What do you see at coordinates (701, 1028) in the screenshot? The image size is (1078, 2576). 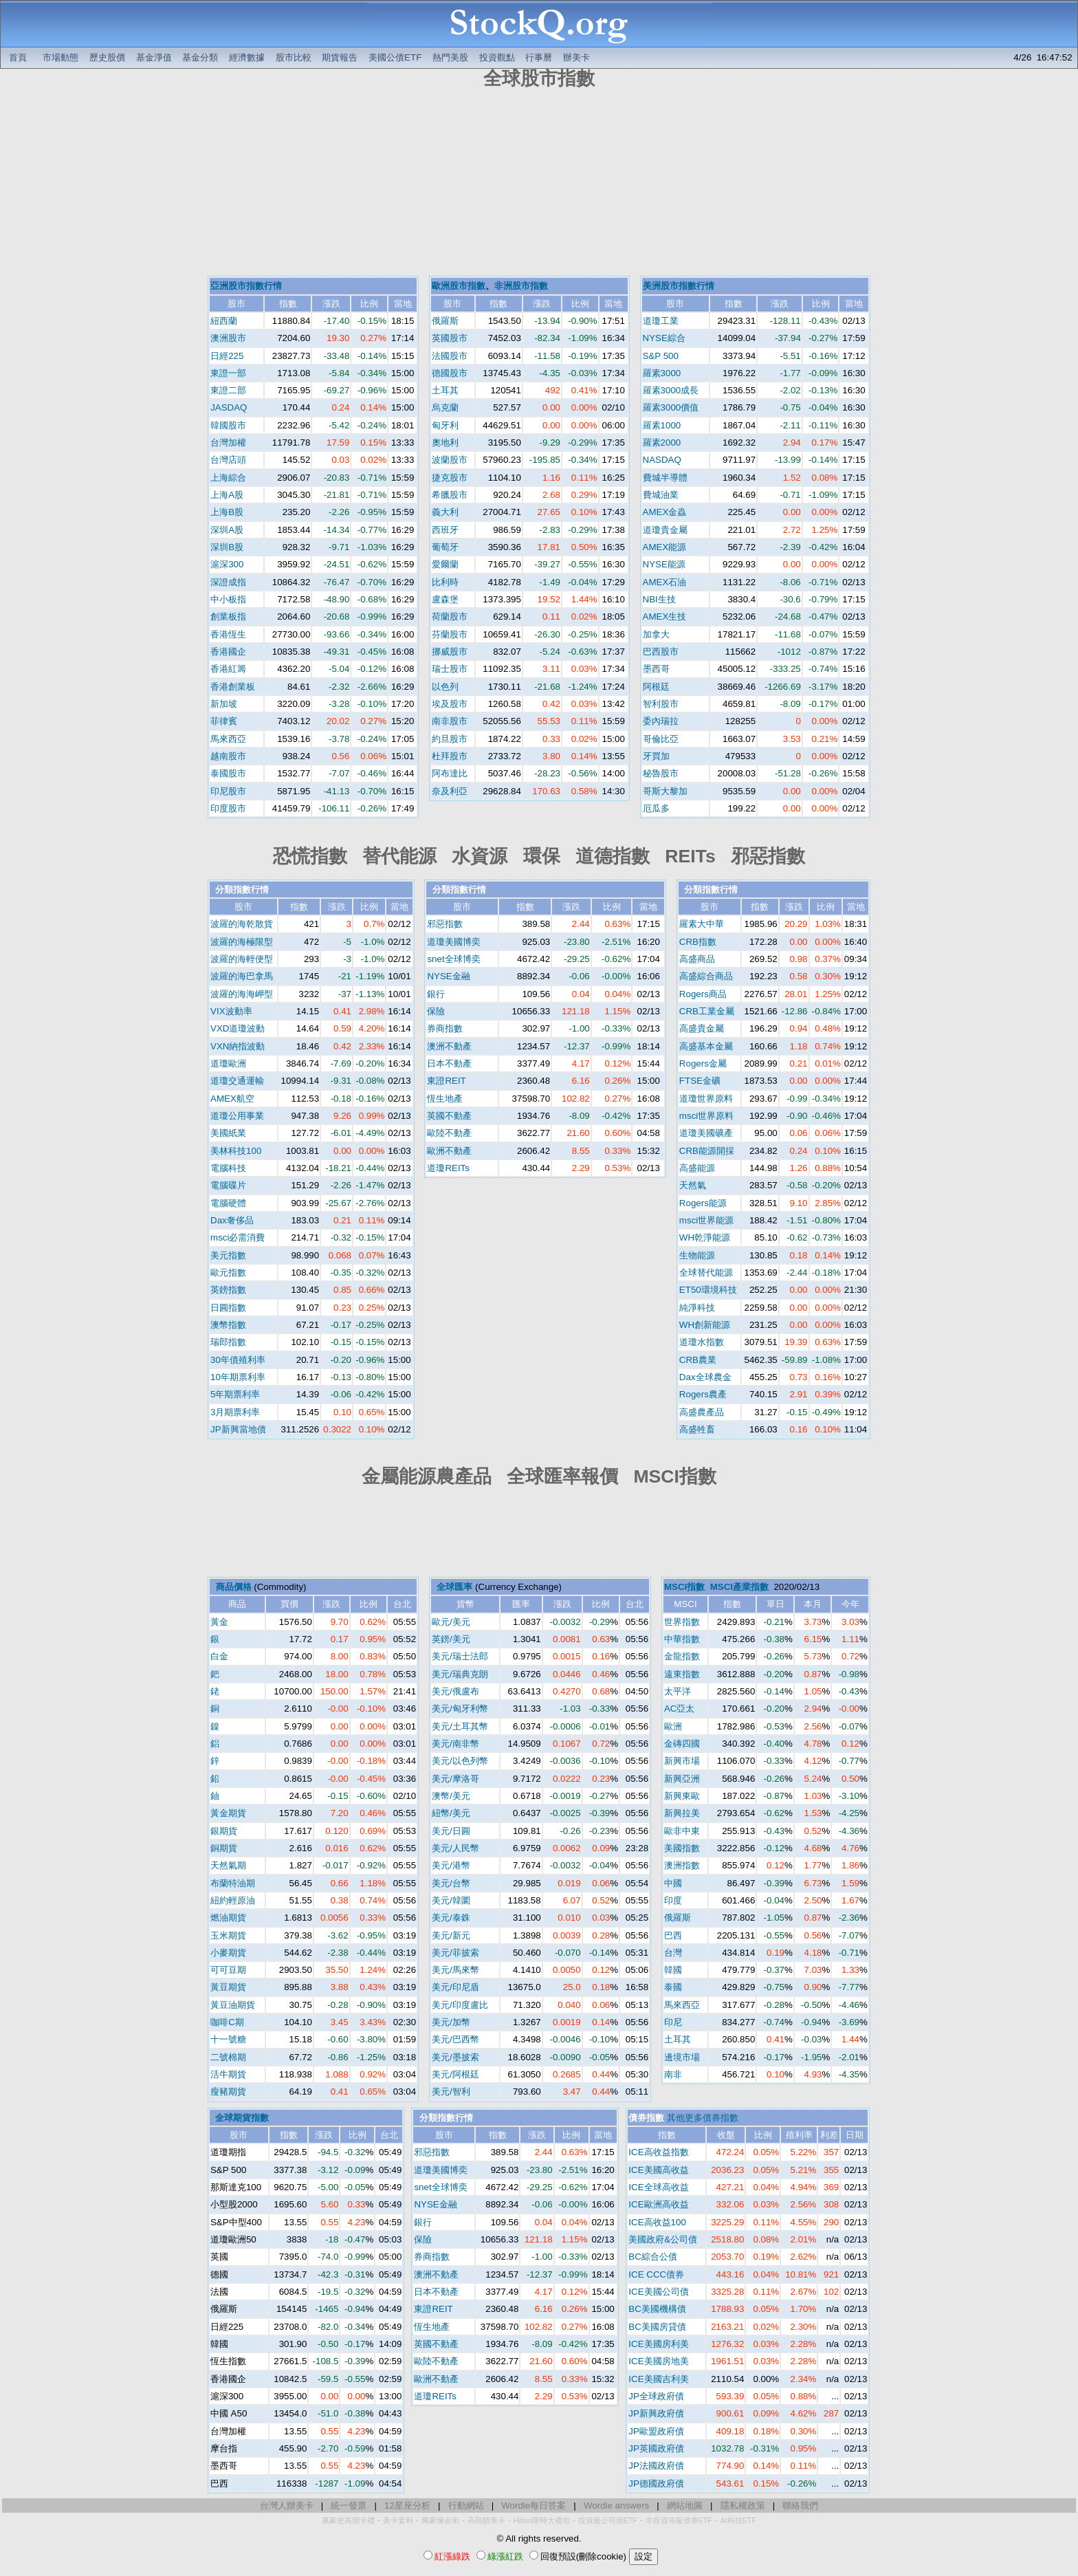 I see `高盛貴金屬` at bounding box center [701, 1028].